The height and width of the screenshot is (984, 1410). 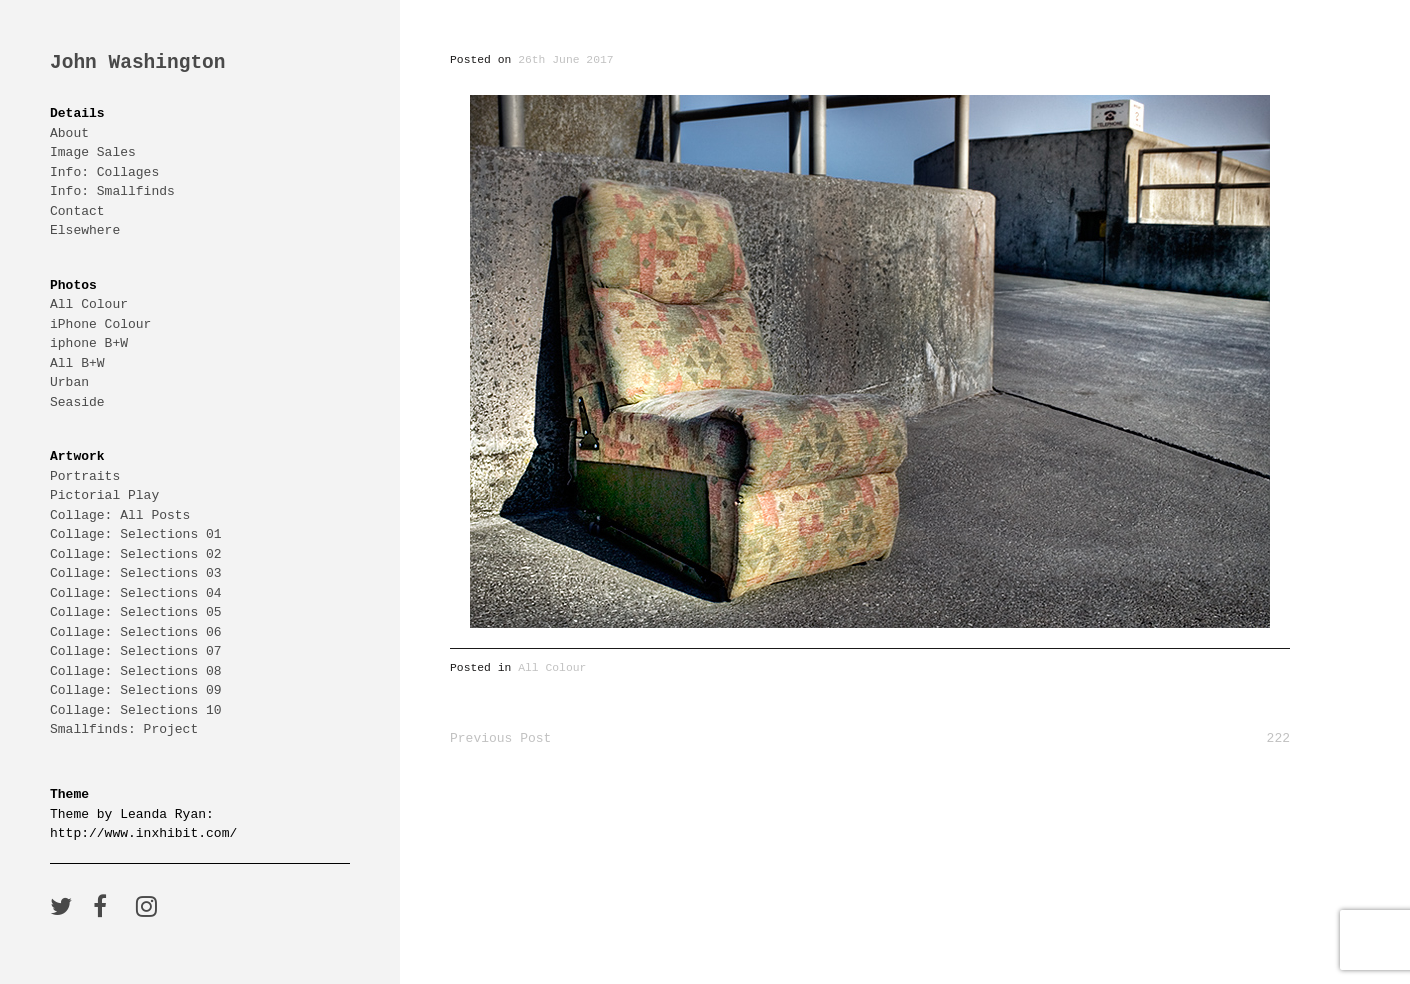 What do you see at coordinates (136, 573) in the screenshot?
I see `Collage: Selections 03` at bounding box center [136, 573].